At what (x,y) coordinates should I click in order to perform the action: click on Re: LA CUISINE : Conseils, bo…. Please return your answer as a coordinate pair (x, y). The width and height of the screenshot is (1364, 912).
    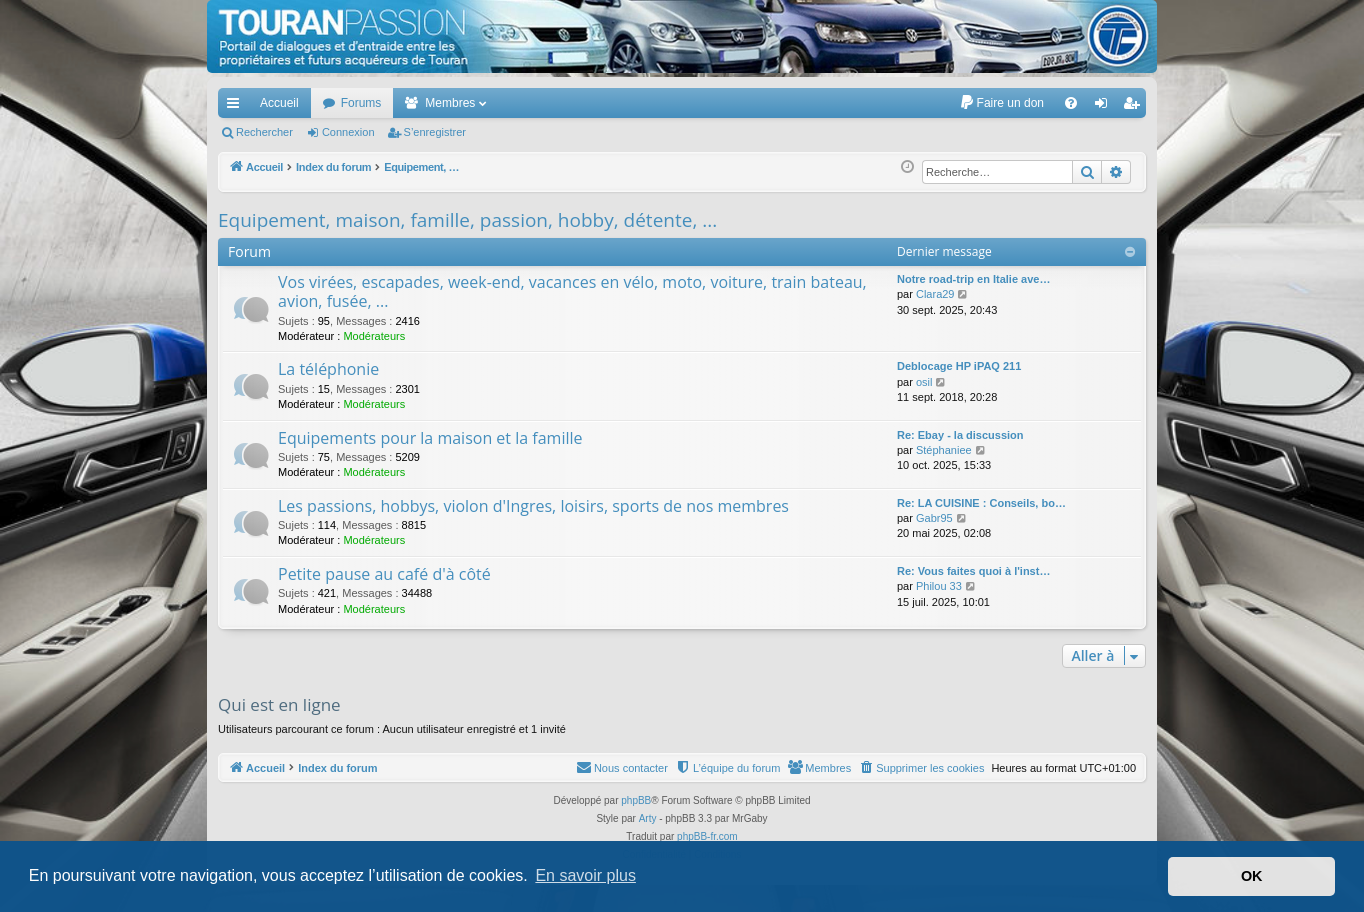
    Looking at the image, I should click on (981, 503).